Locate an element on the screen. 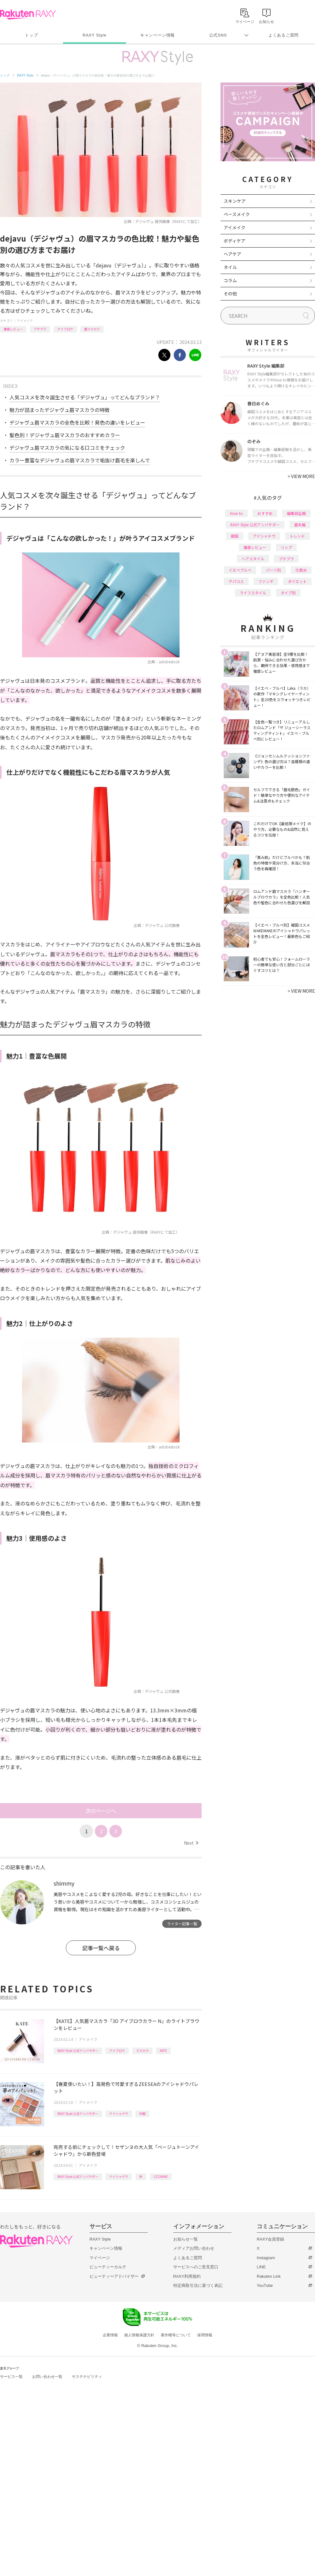  基本編 is located at coordinates (300, 524).